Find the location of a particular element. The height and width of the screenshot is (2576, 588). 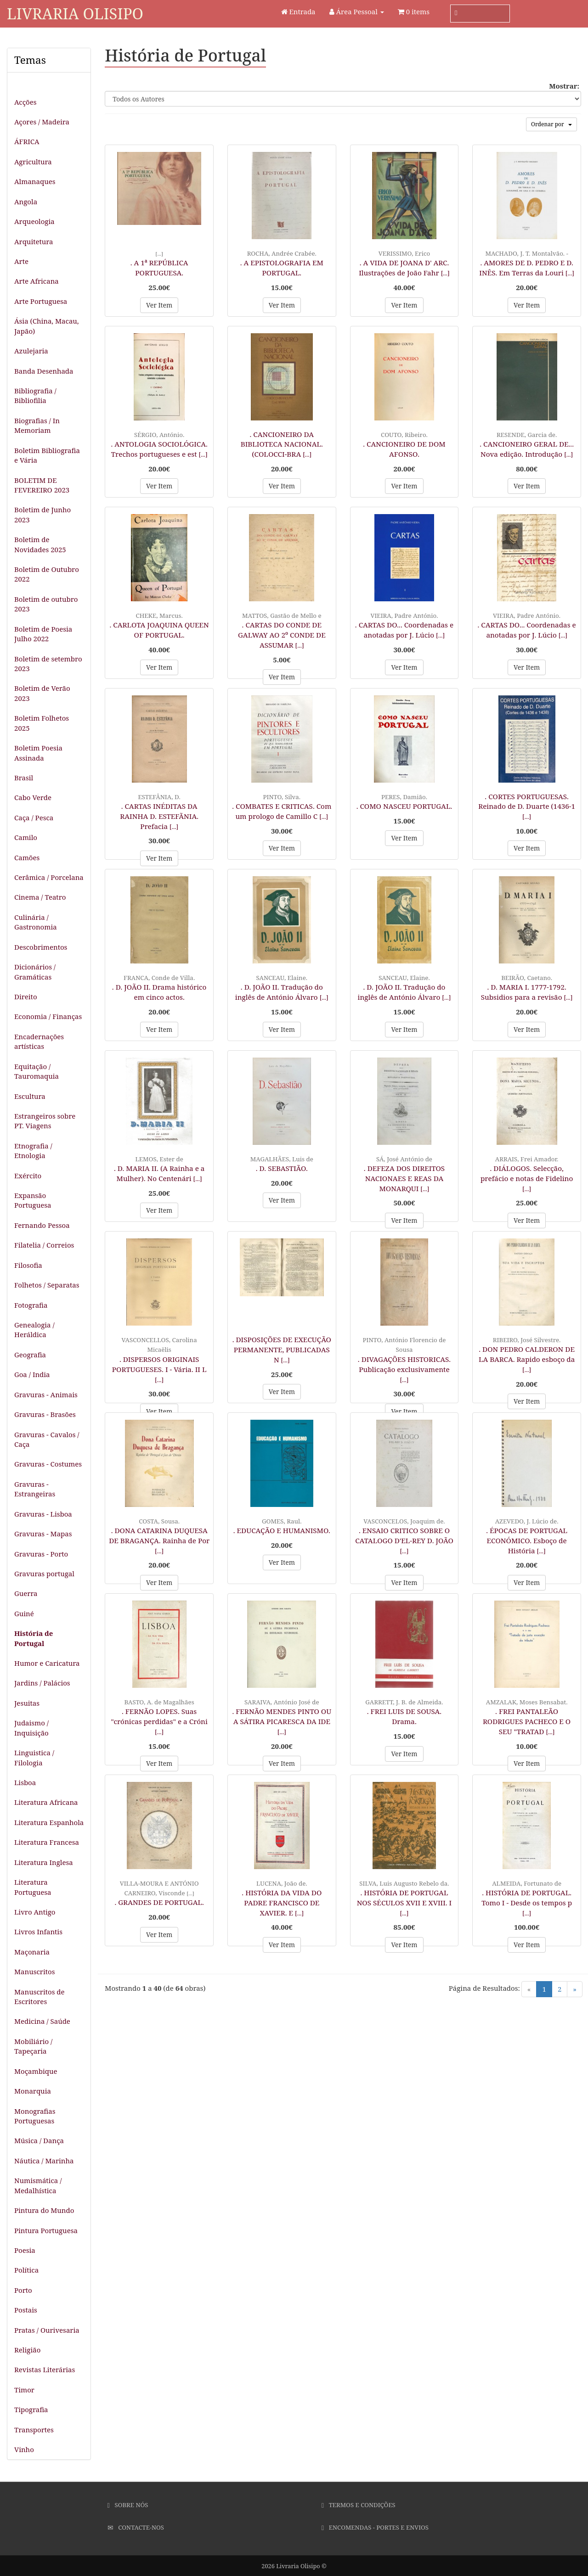

Guerra is located at coordinates (26, 1593).